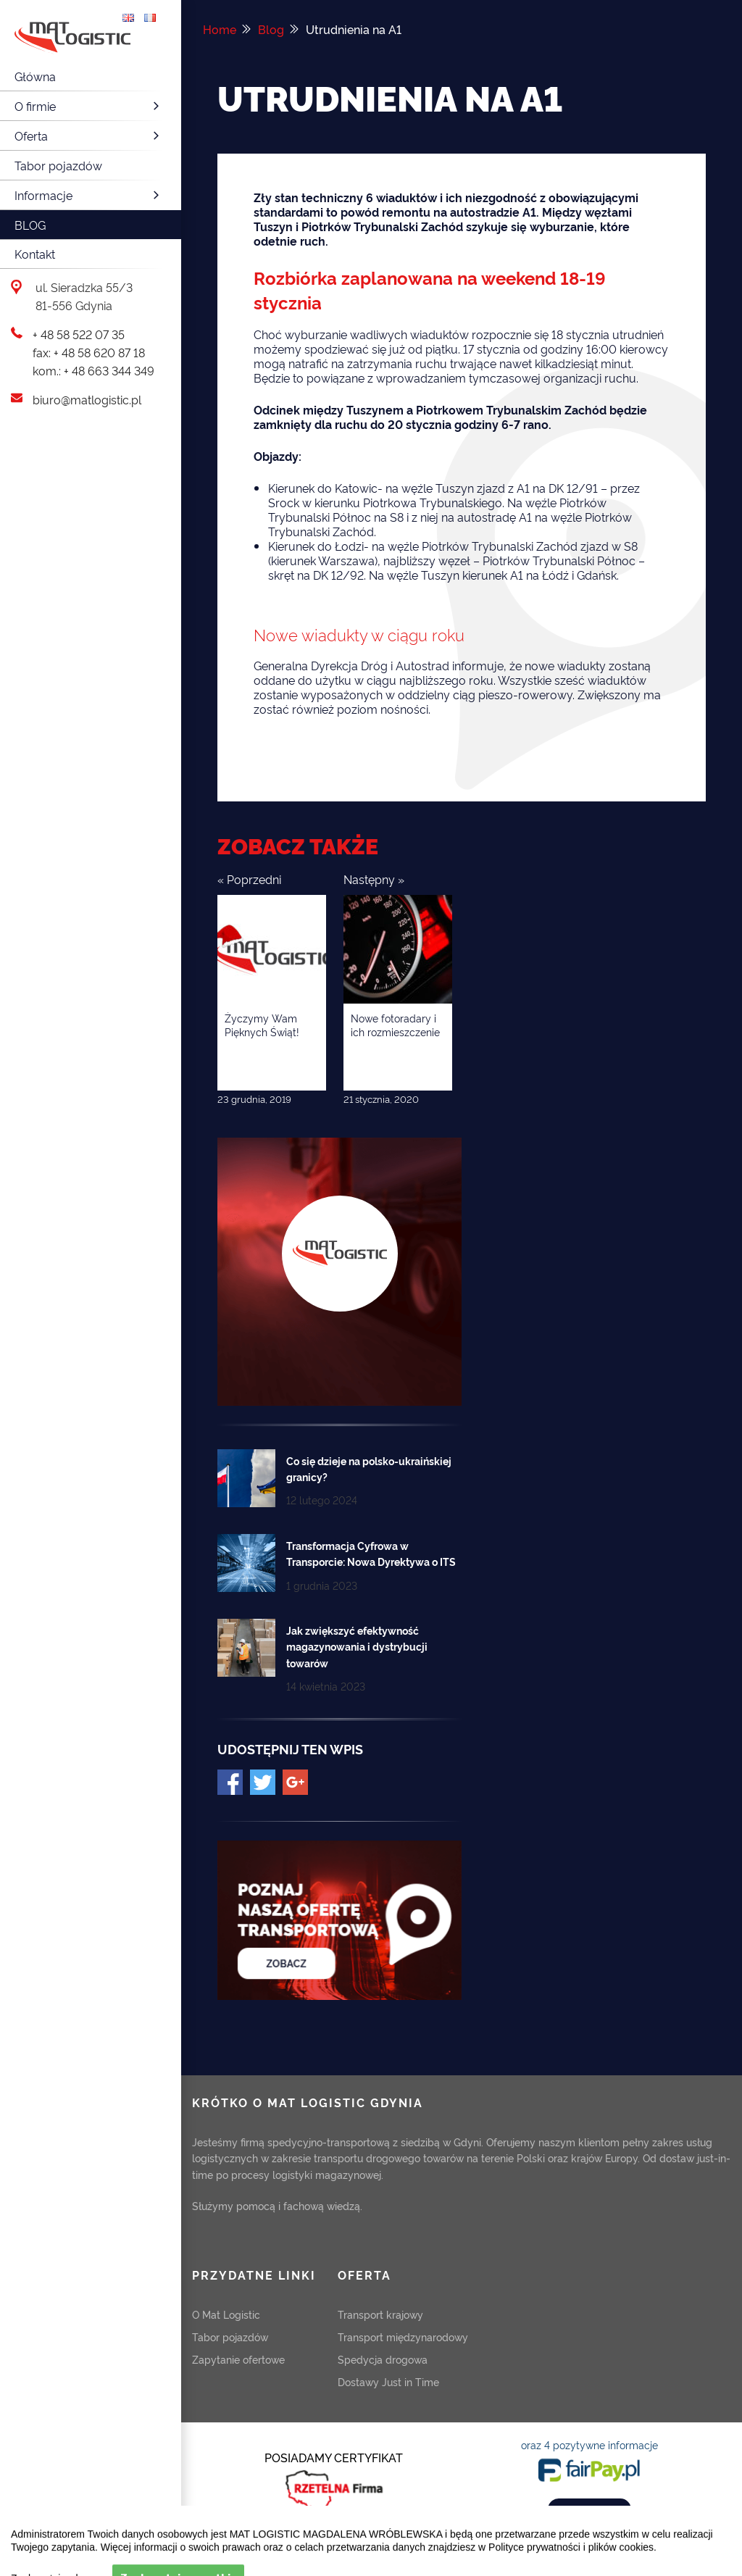 This screenshot has width=742, height=2576. I want to click on ZOBACZ, so click(589, 2509).